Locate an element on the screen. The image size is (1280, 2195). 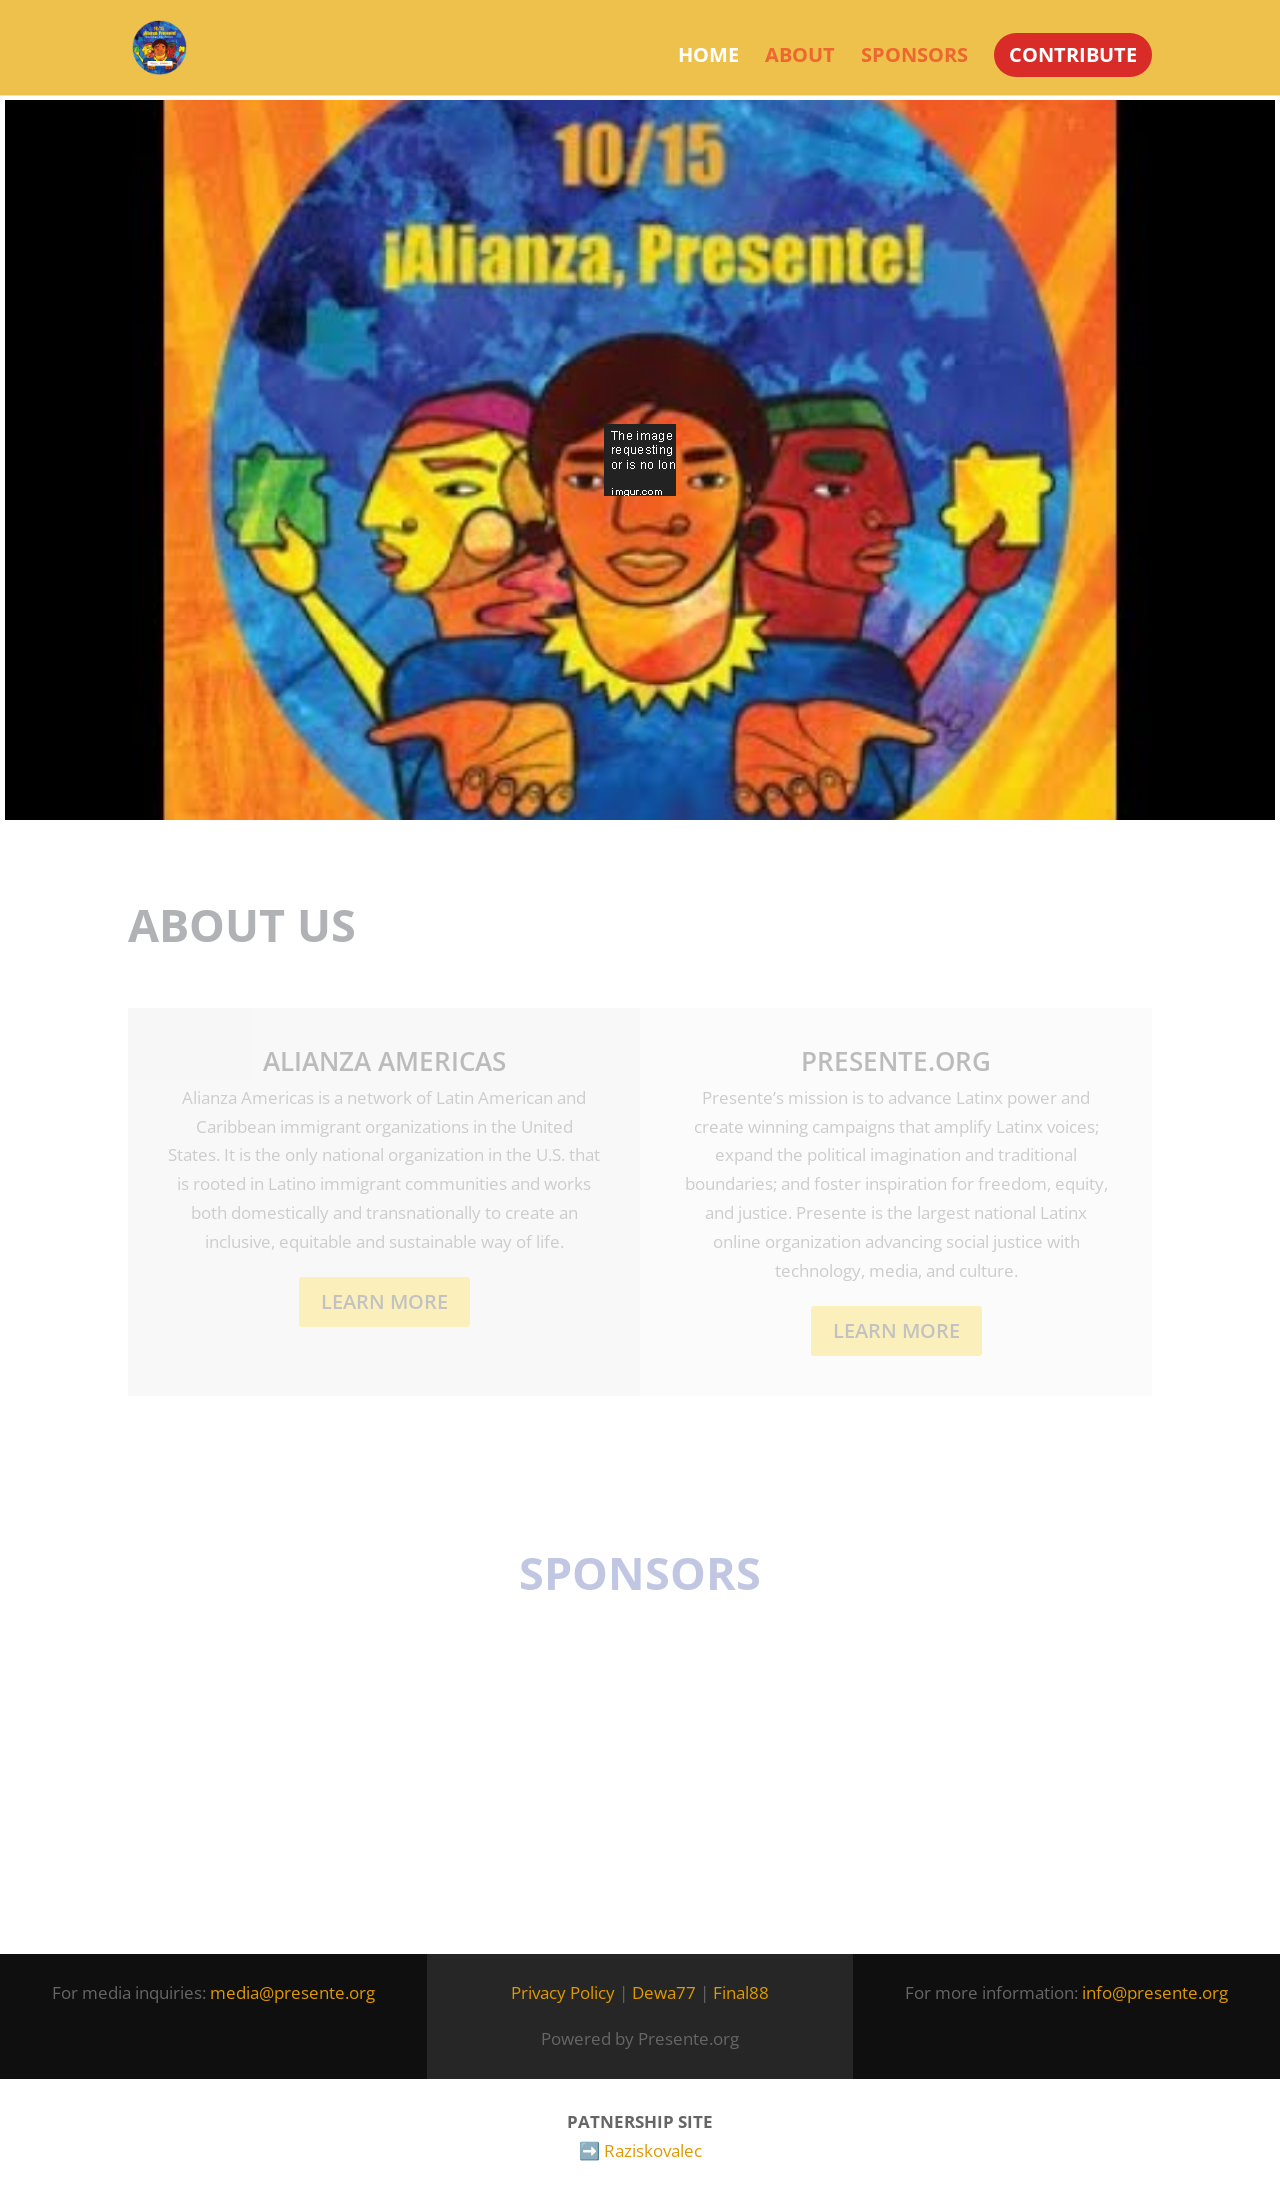
media@presente.org is located at coordinates (292, 1992).